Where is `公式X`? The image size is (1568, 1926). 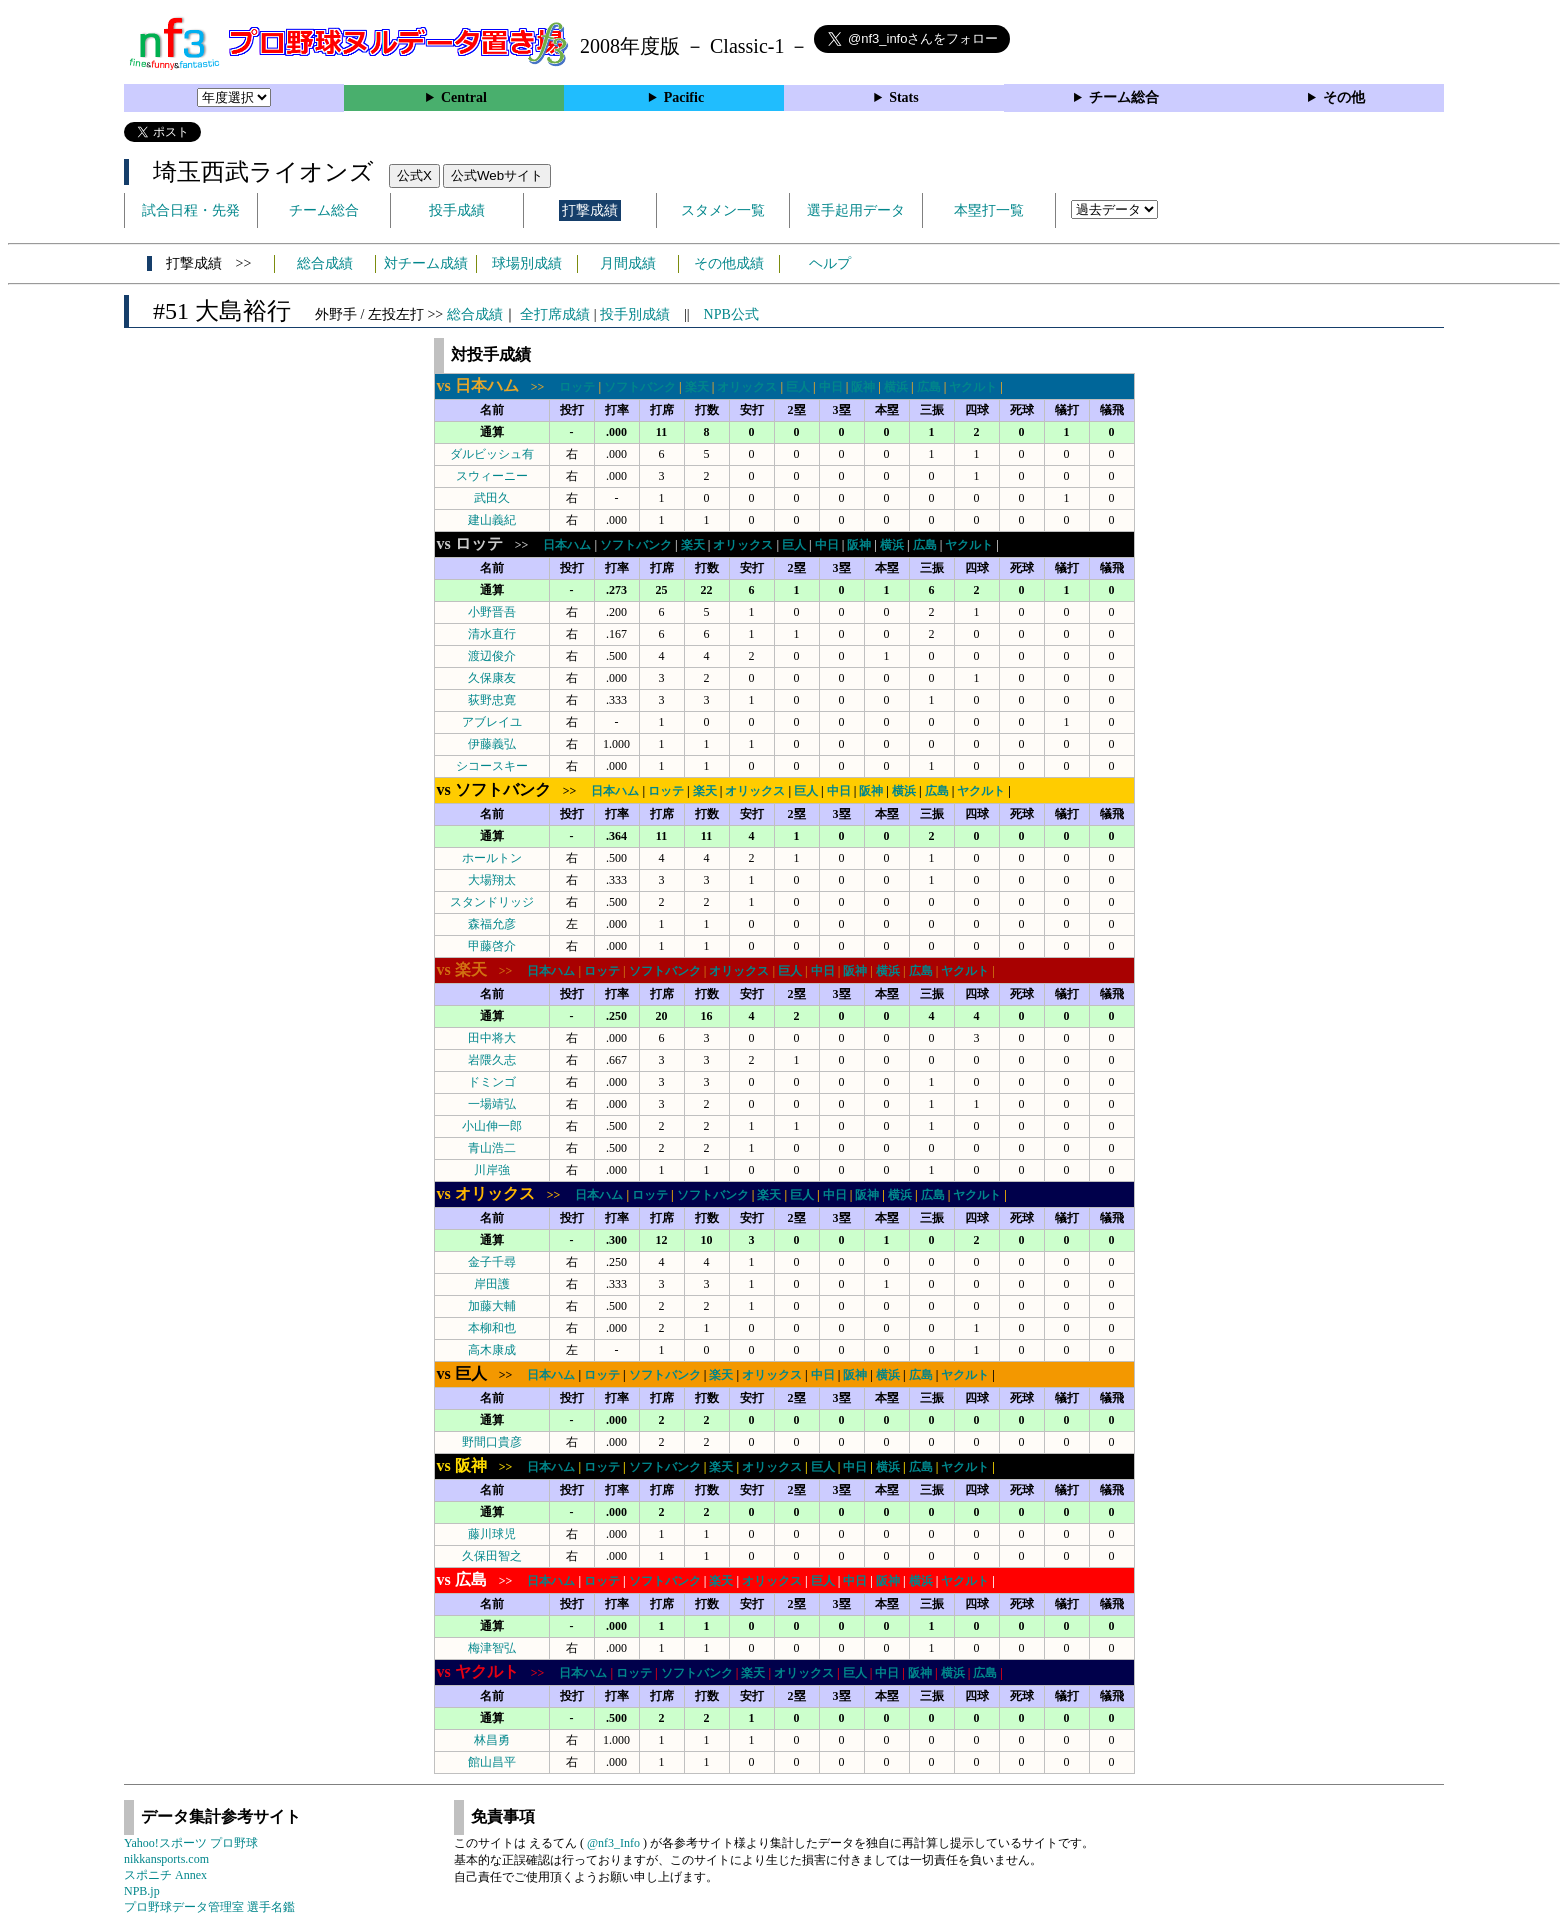
公式X is located at coordinates (414, 175).